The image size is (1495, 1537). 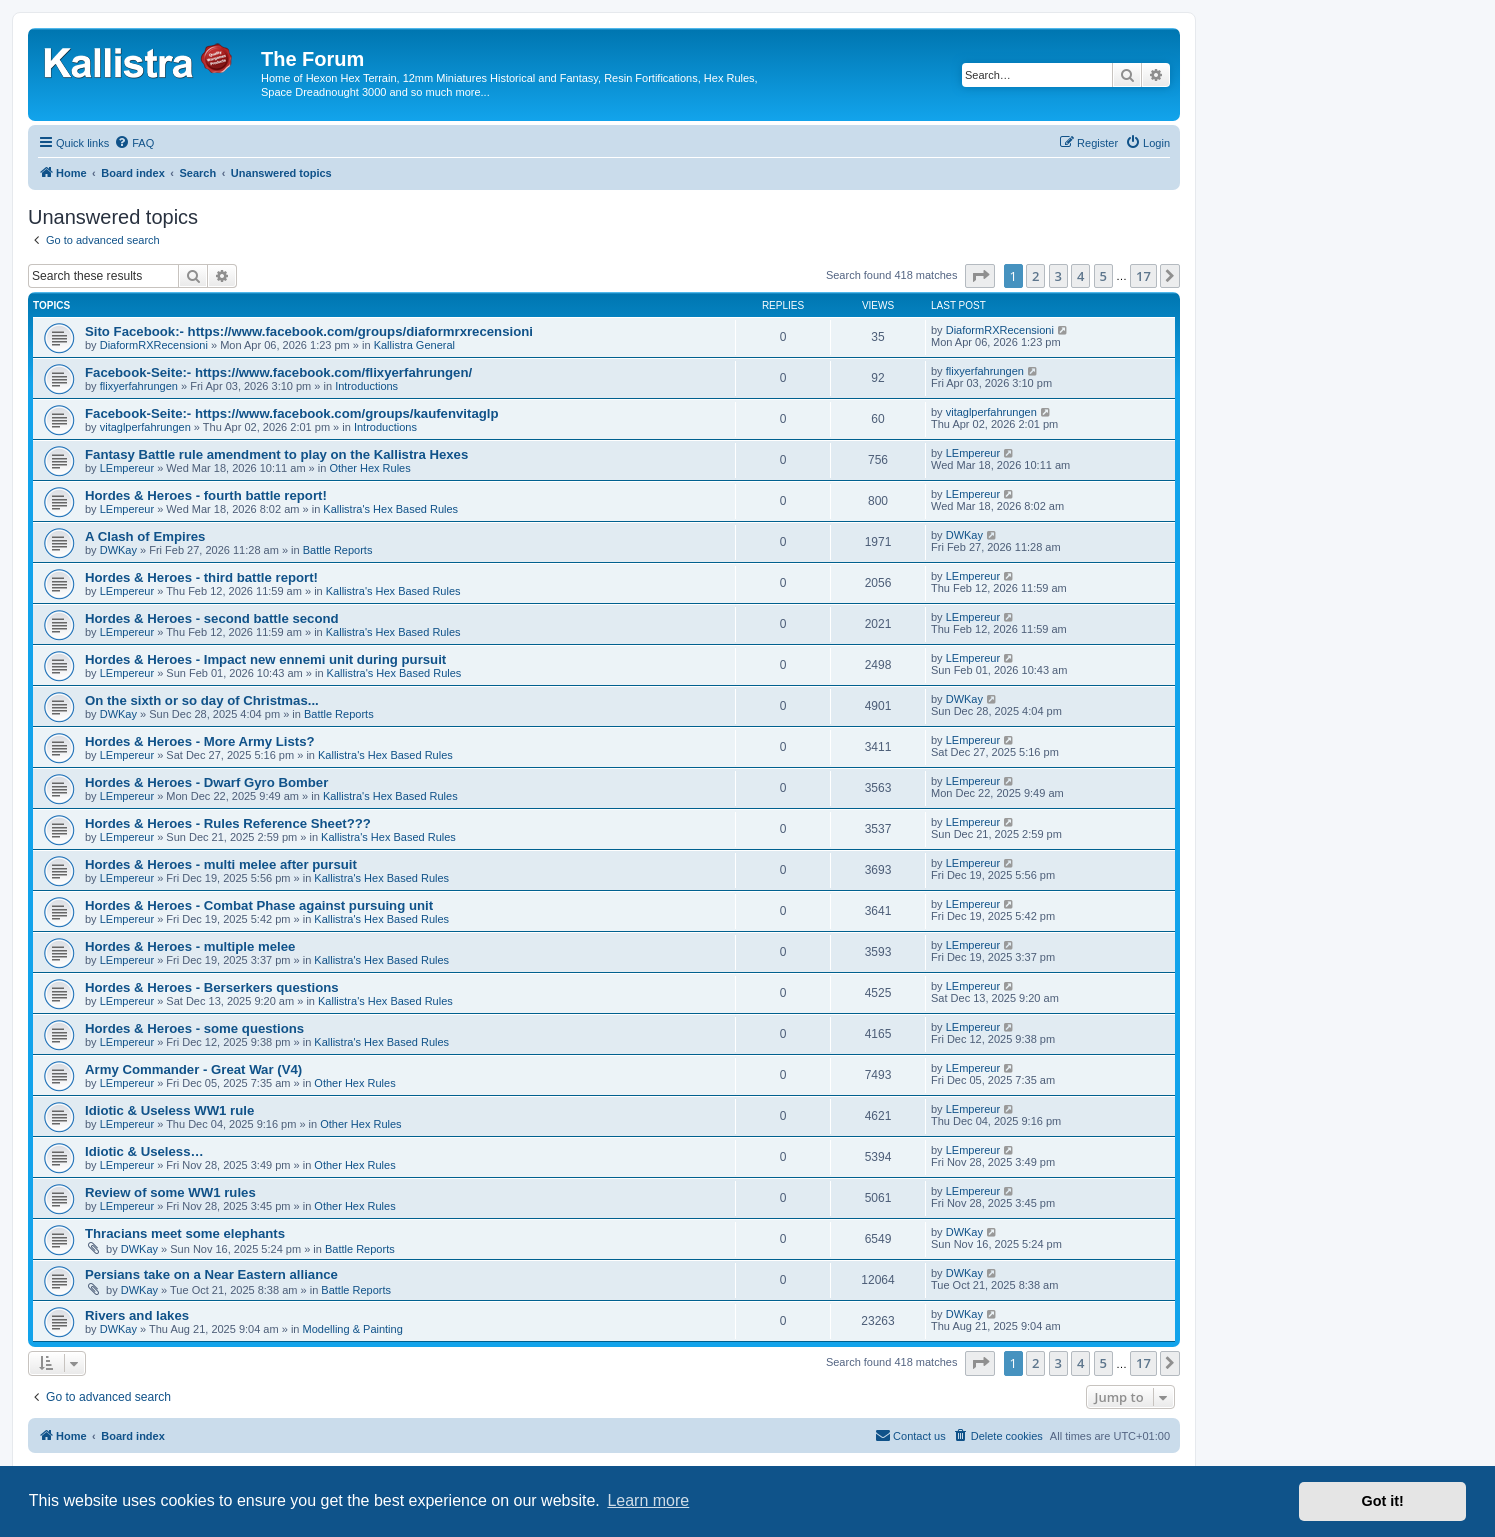 What do you see at coordinates (185, 1233) in the screenshot?
I see `Thracians meet some elephants` at bounding box center [185, 1233].